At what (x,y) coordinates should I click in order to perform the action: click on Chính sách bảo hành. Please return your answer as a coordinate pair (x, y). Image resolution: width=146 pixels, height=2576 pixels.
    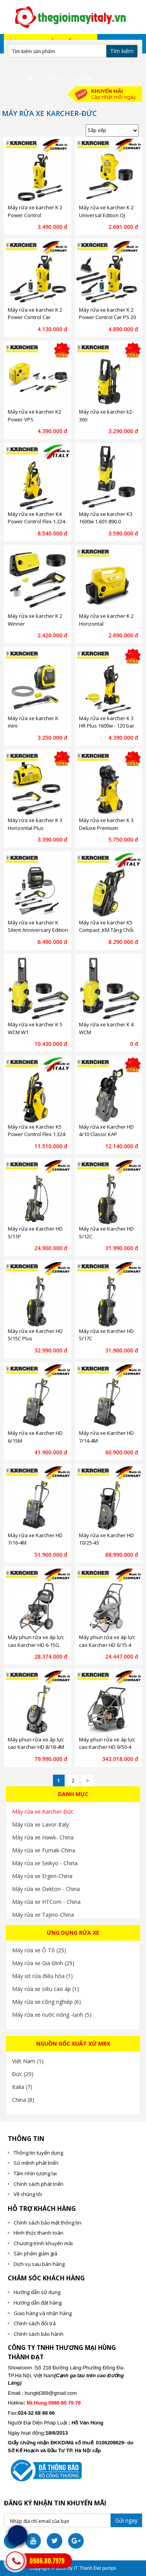
    Looking at the image, I should click on (38, 2333).